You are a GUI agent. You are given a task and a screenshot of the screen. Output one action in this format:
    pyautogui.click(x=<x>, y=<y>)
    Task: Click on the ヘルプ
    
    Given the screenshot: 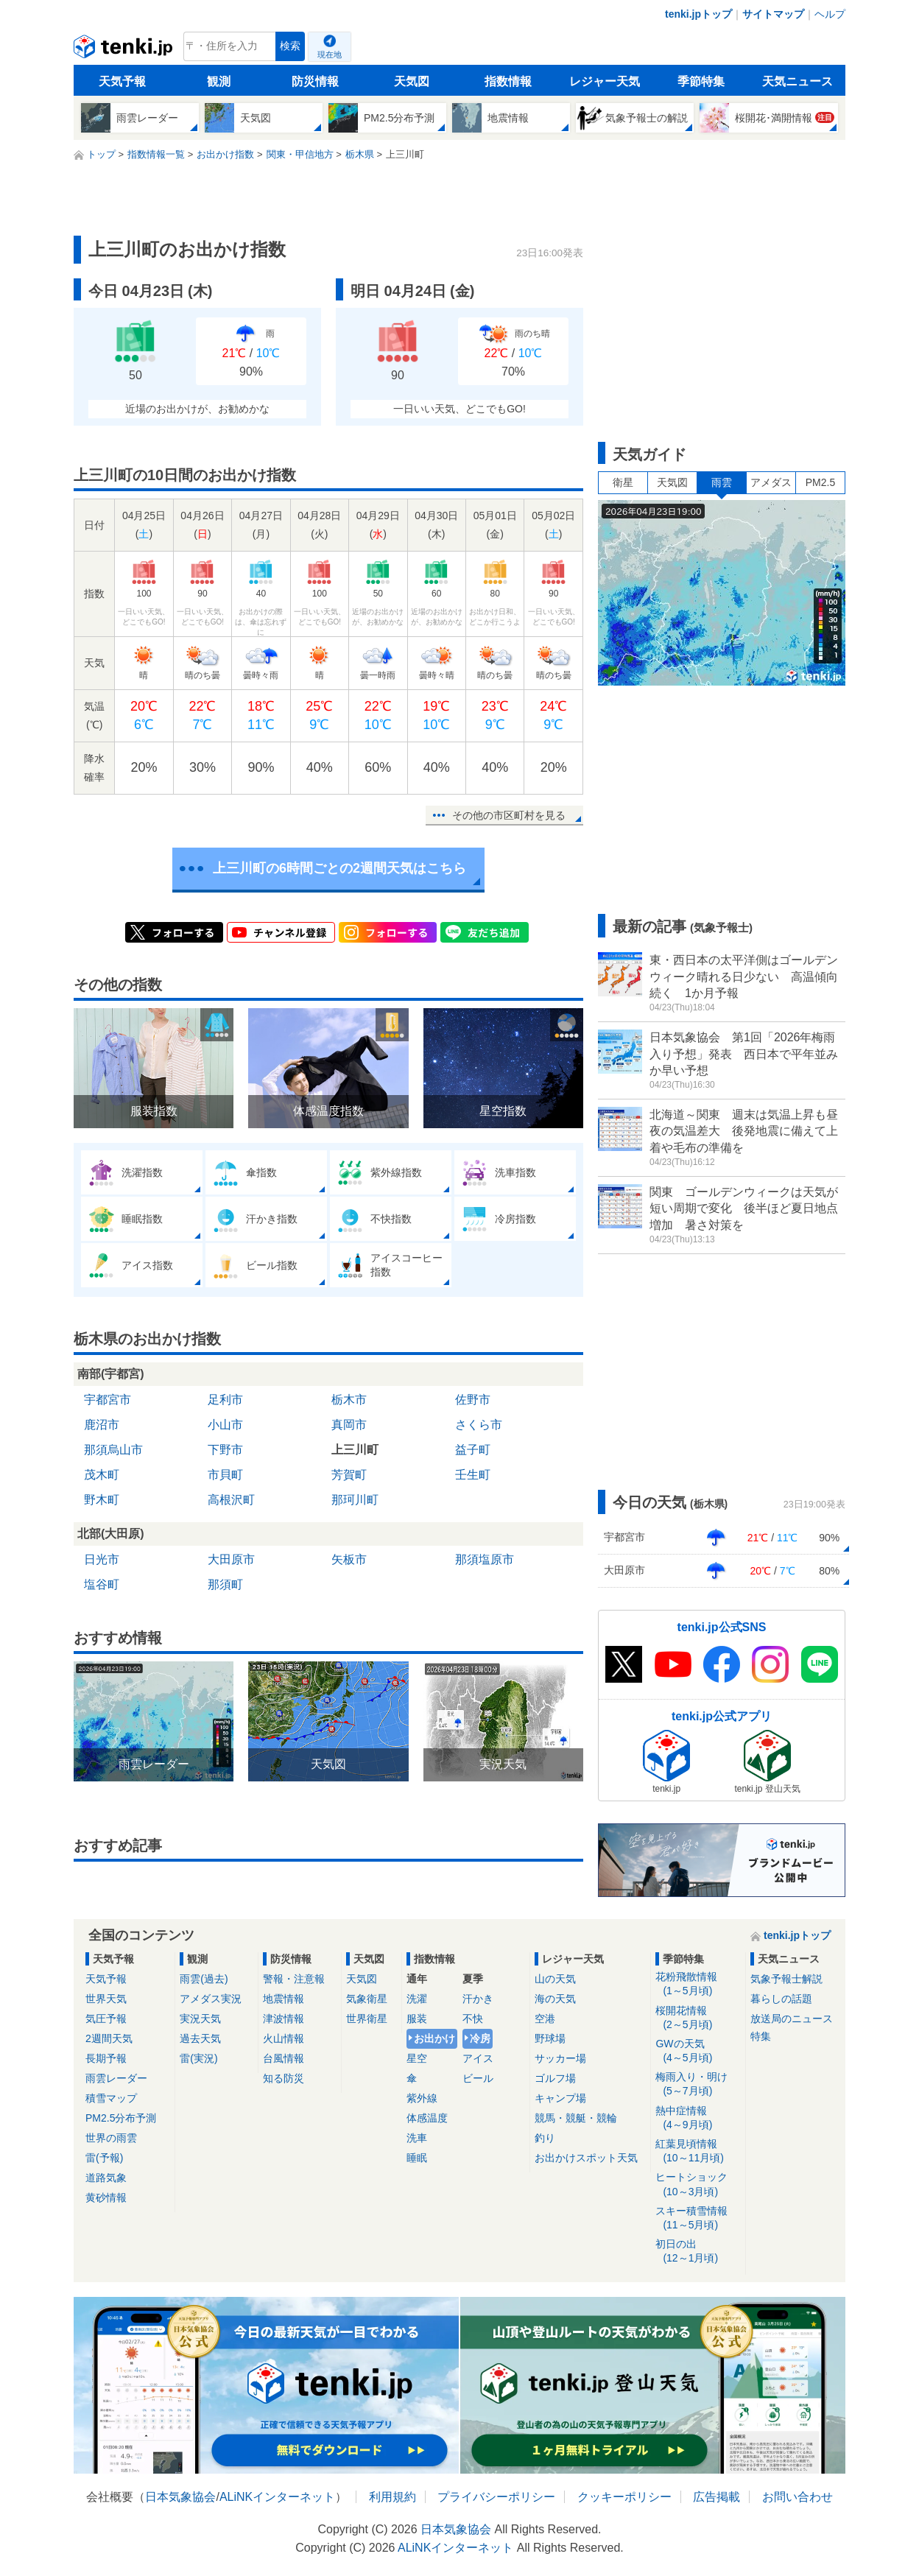 What is the action you would take?
    pyautogui.click(x=829, y=14)
    